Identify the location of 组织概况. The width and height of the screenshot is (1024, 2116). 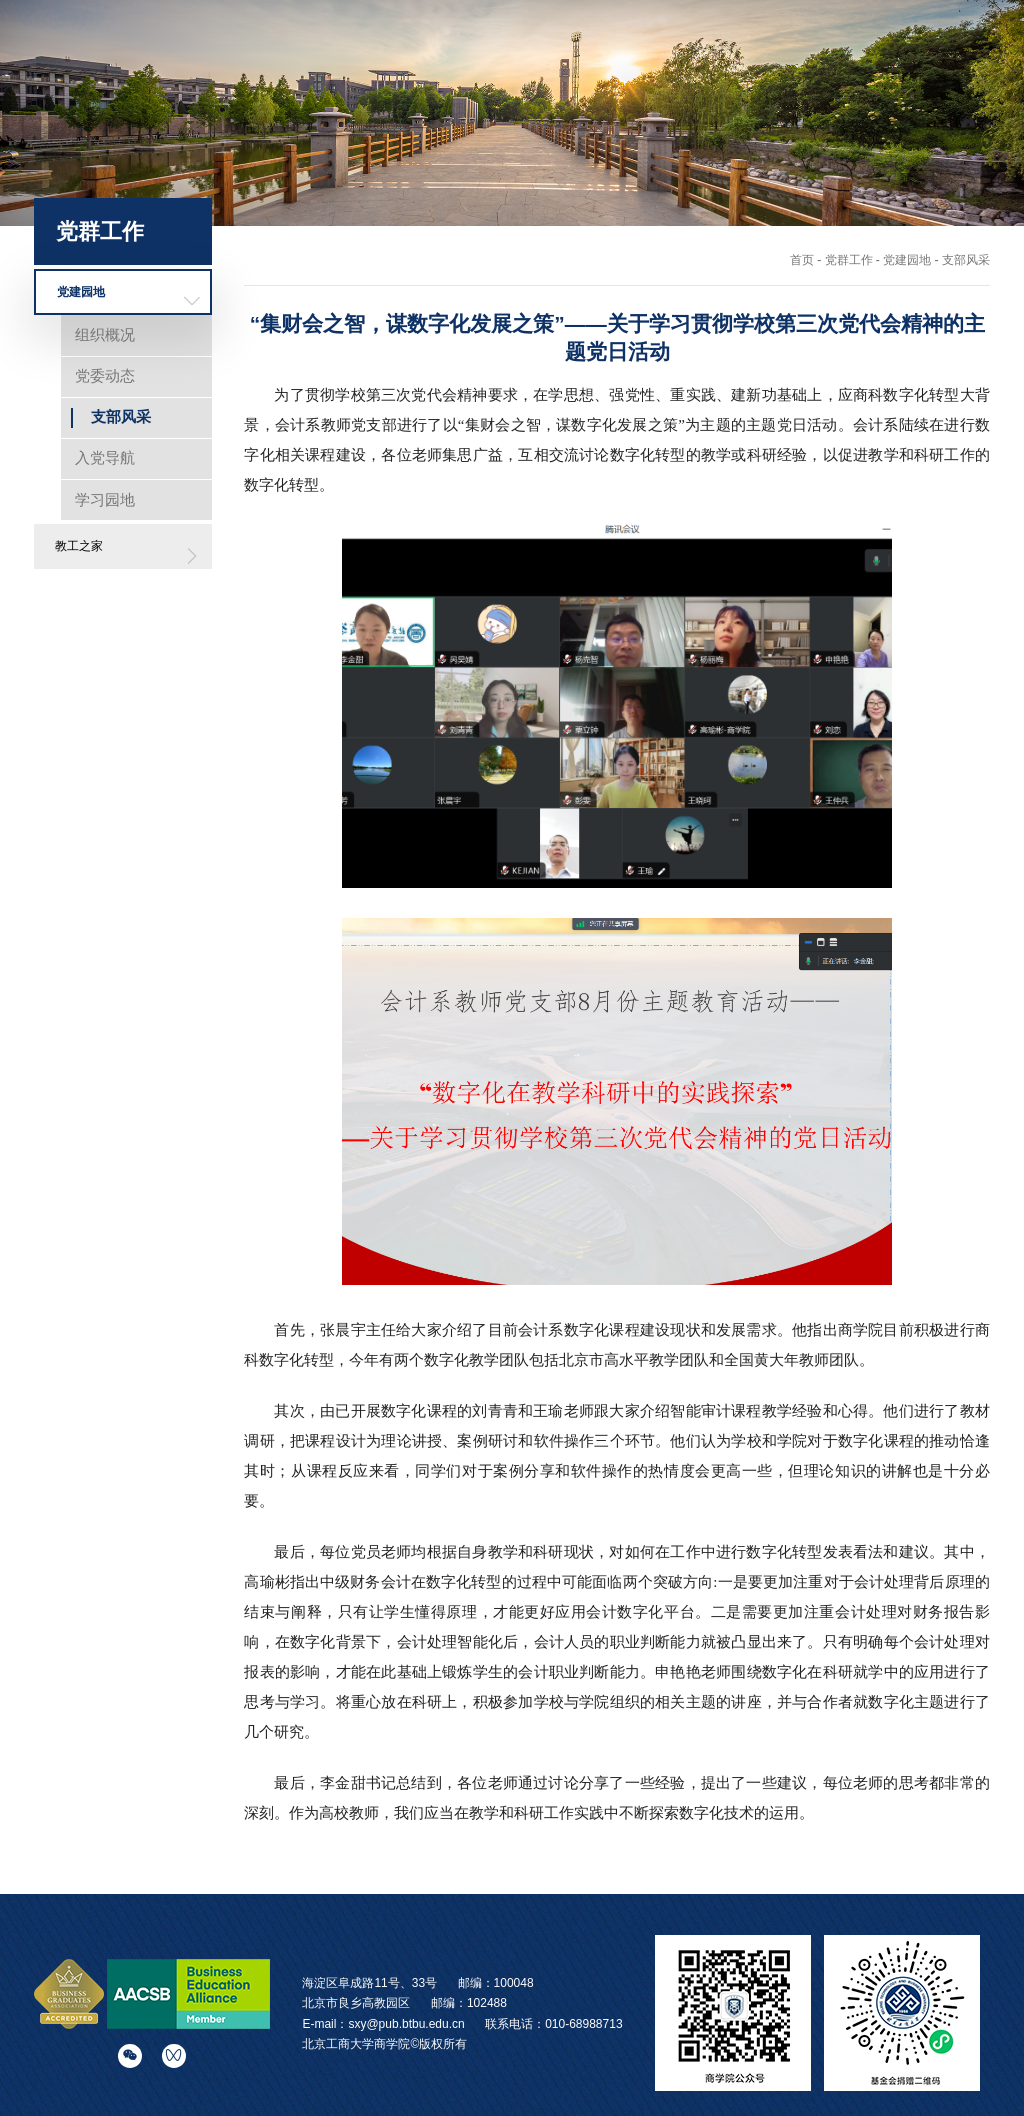
(105, 334).